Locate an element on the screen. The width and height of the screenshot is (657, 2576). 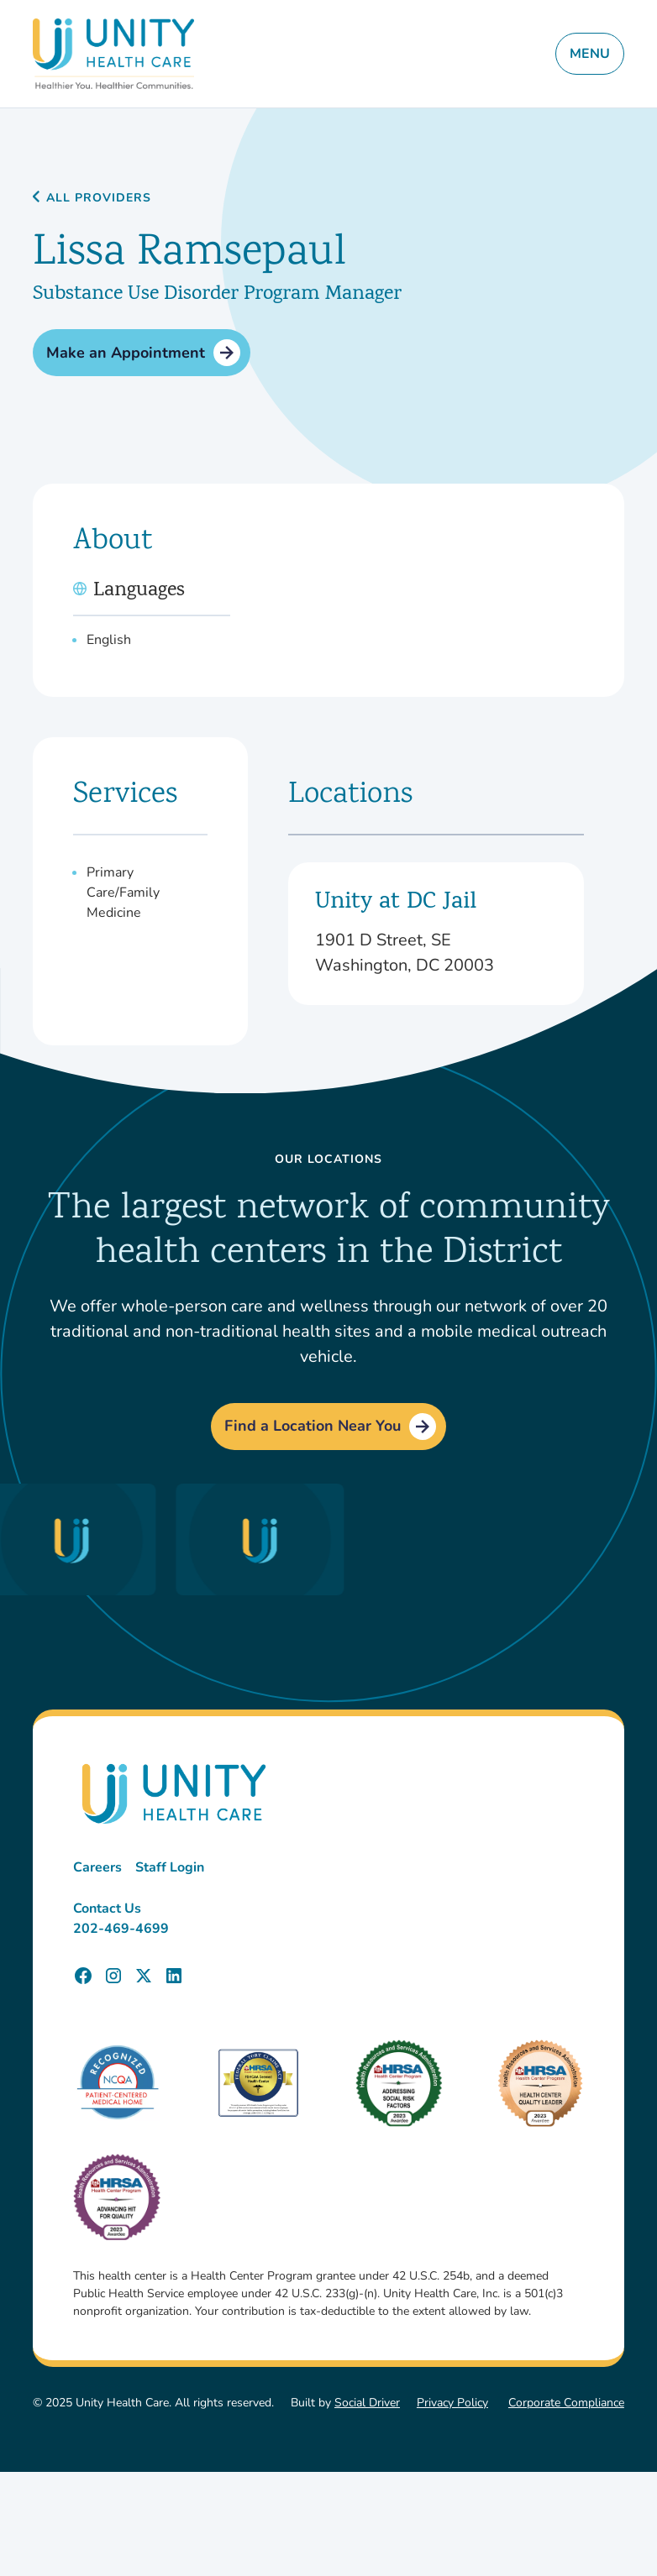
Social Driver is located at coordinates (367, 2403).